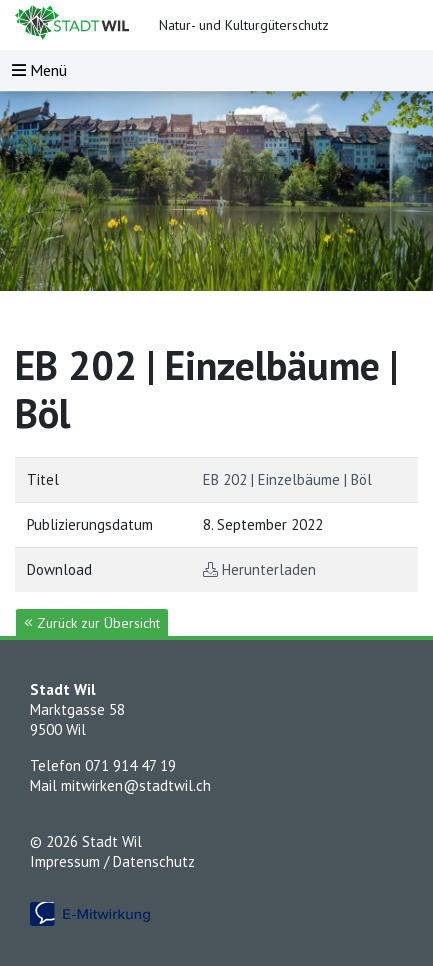 This screenshot has width=433, height=966. I want to click on Zurück zur Übersicht, so click(92, 623).